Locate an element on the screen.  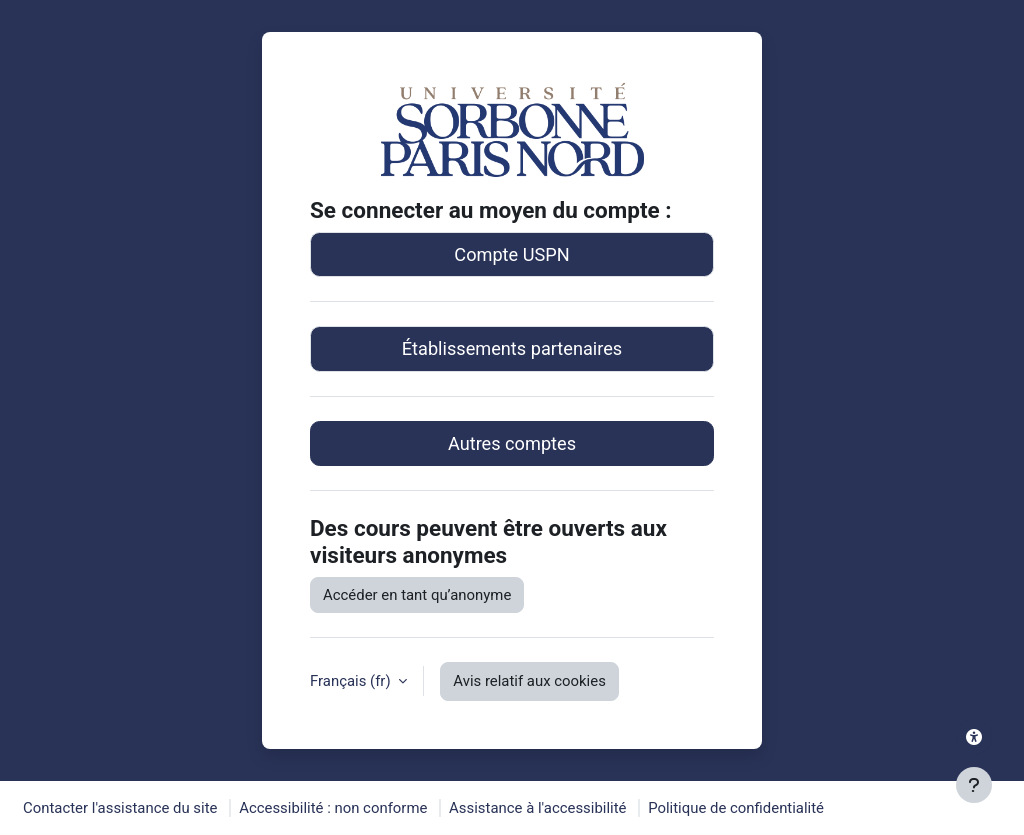
Compte USPN is located at coordinates (511, 254).